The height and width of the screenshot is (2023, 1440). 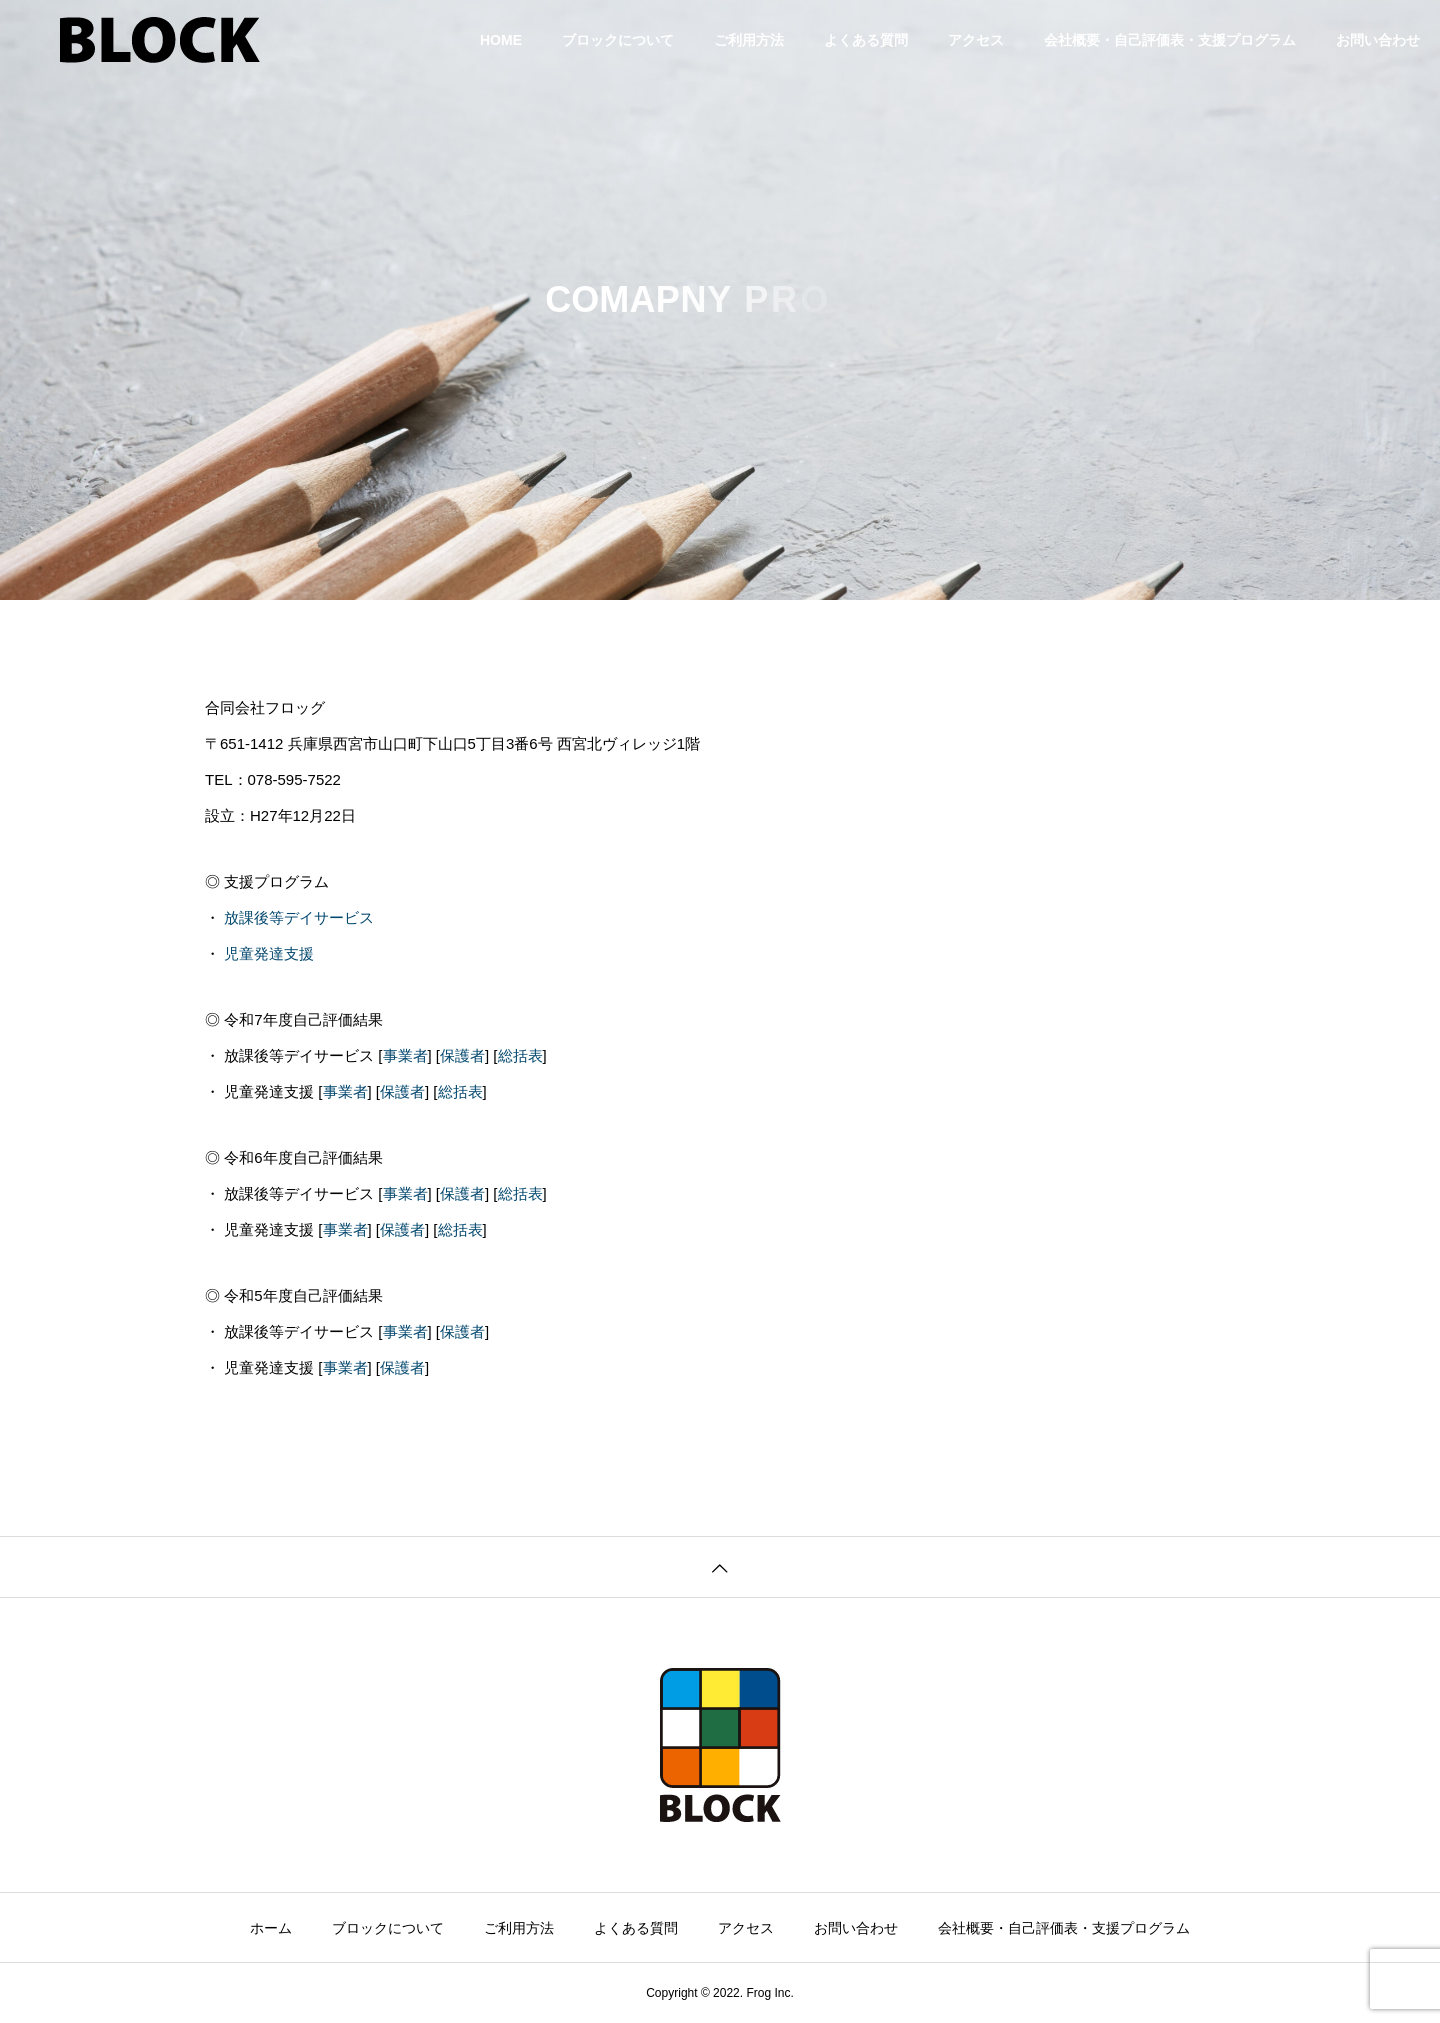 I want to click on 事業者, so click(x=405, y=1055).